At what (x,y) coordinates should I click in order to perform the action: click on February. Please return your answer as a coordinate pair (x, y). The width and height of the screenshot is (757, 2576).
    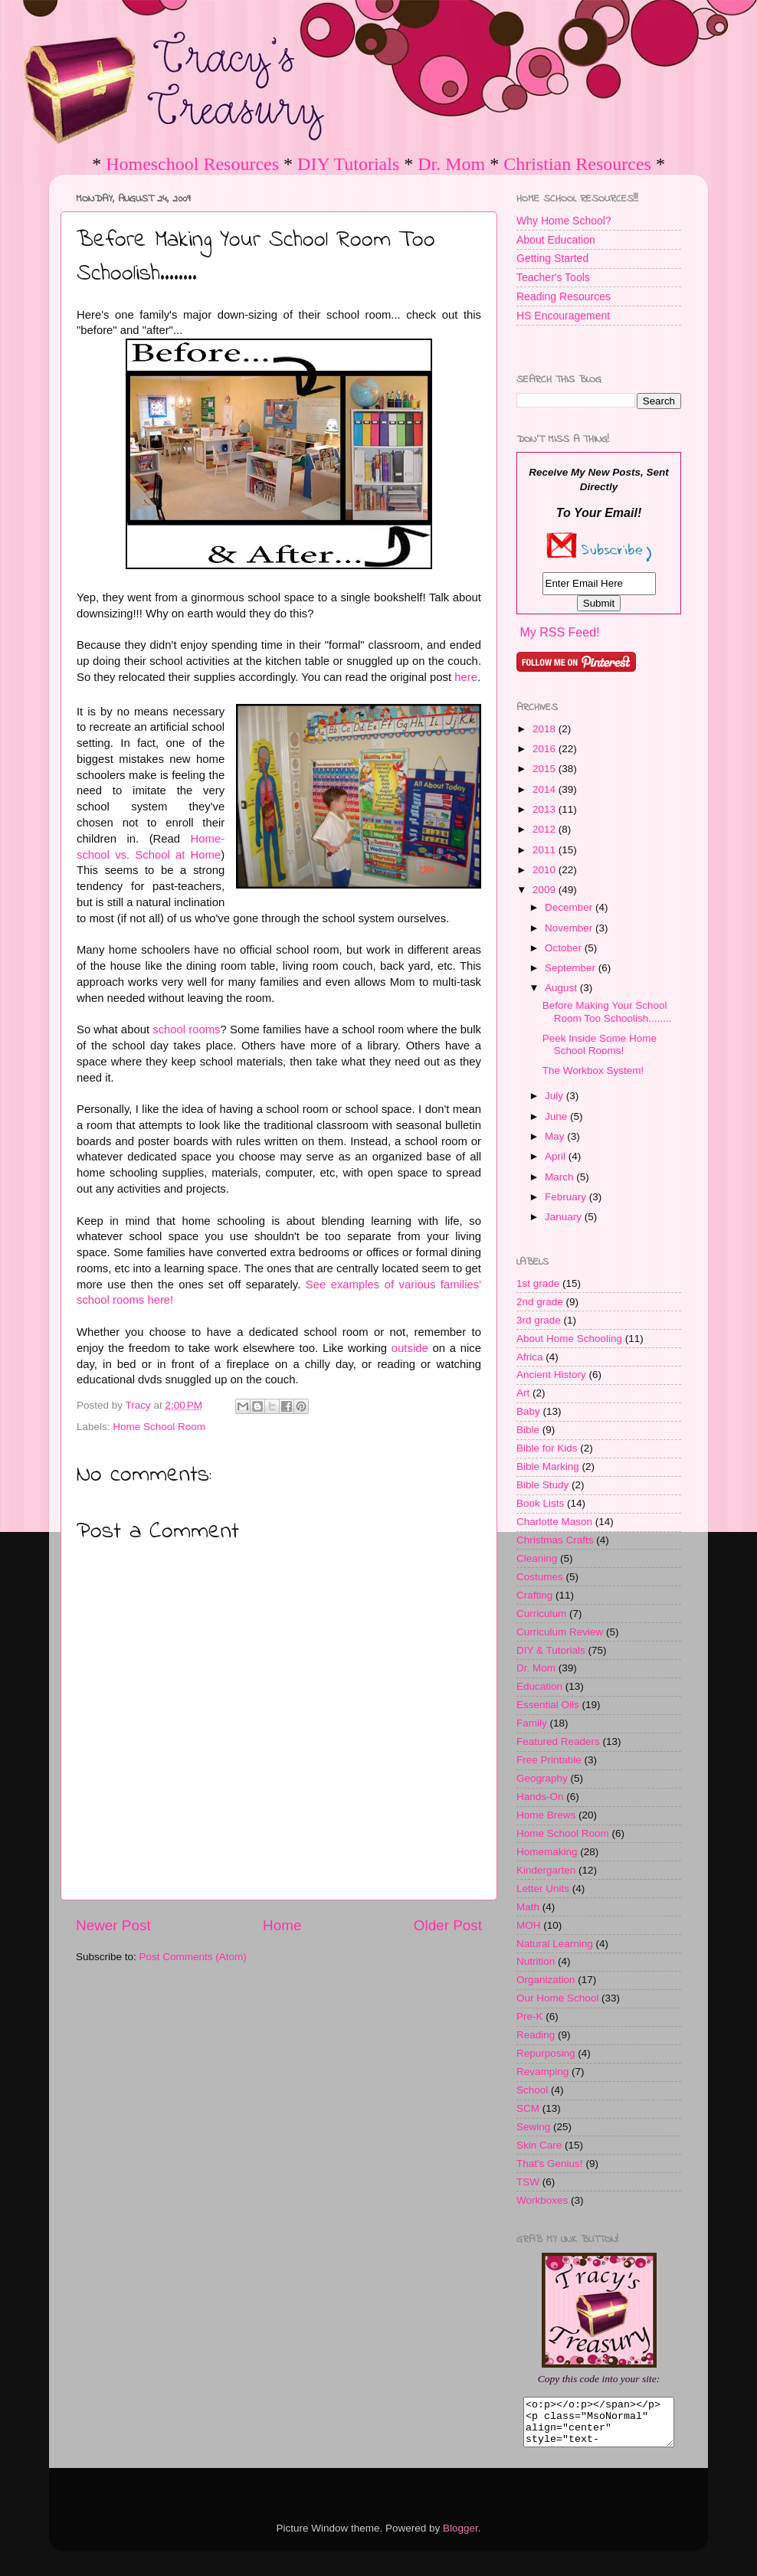
    Looking at the image, I should click on (567, 1197).